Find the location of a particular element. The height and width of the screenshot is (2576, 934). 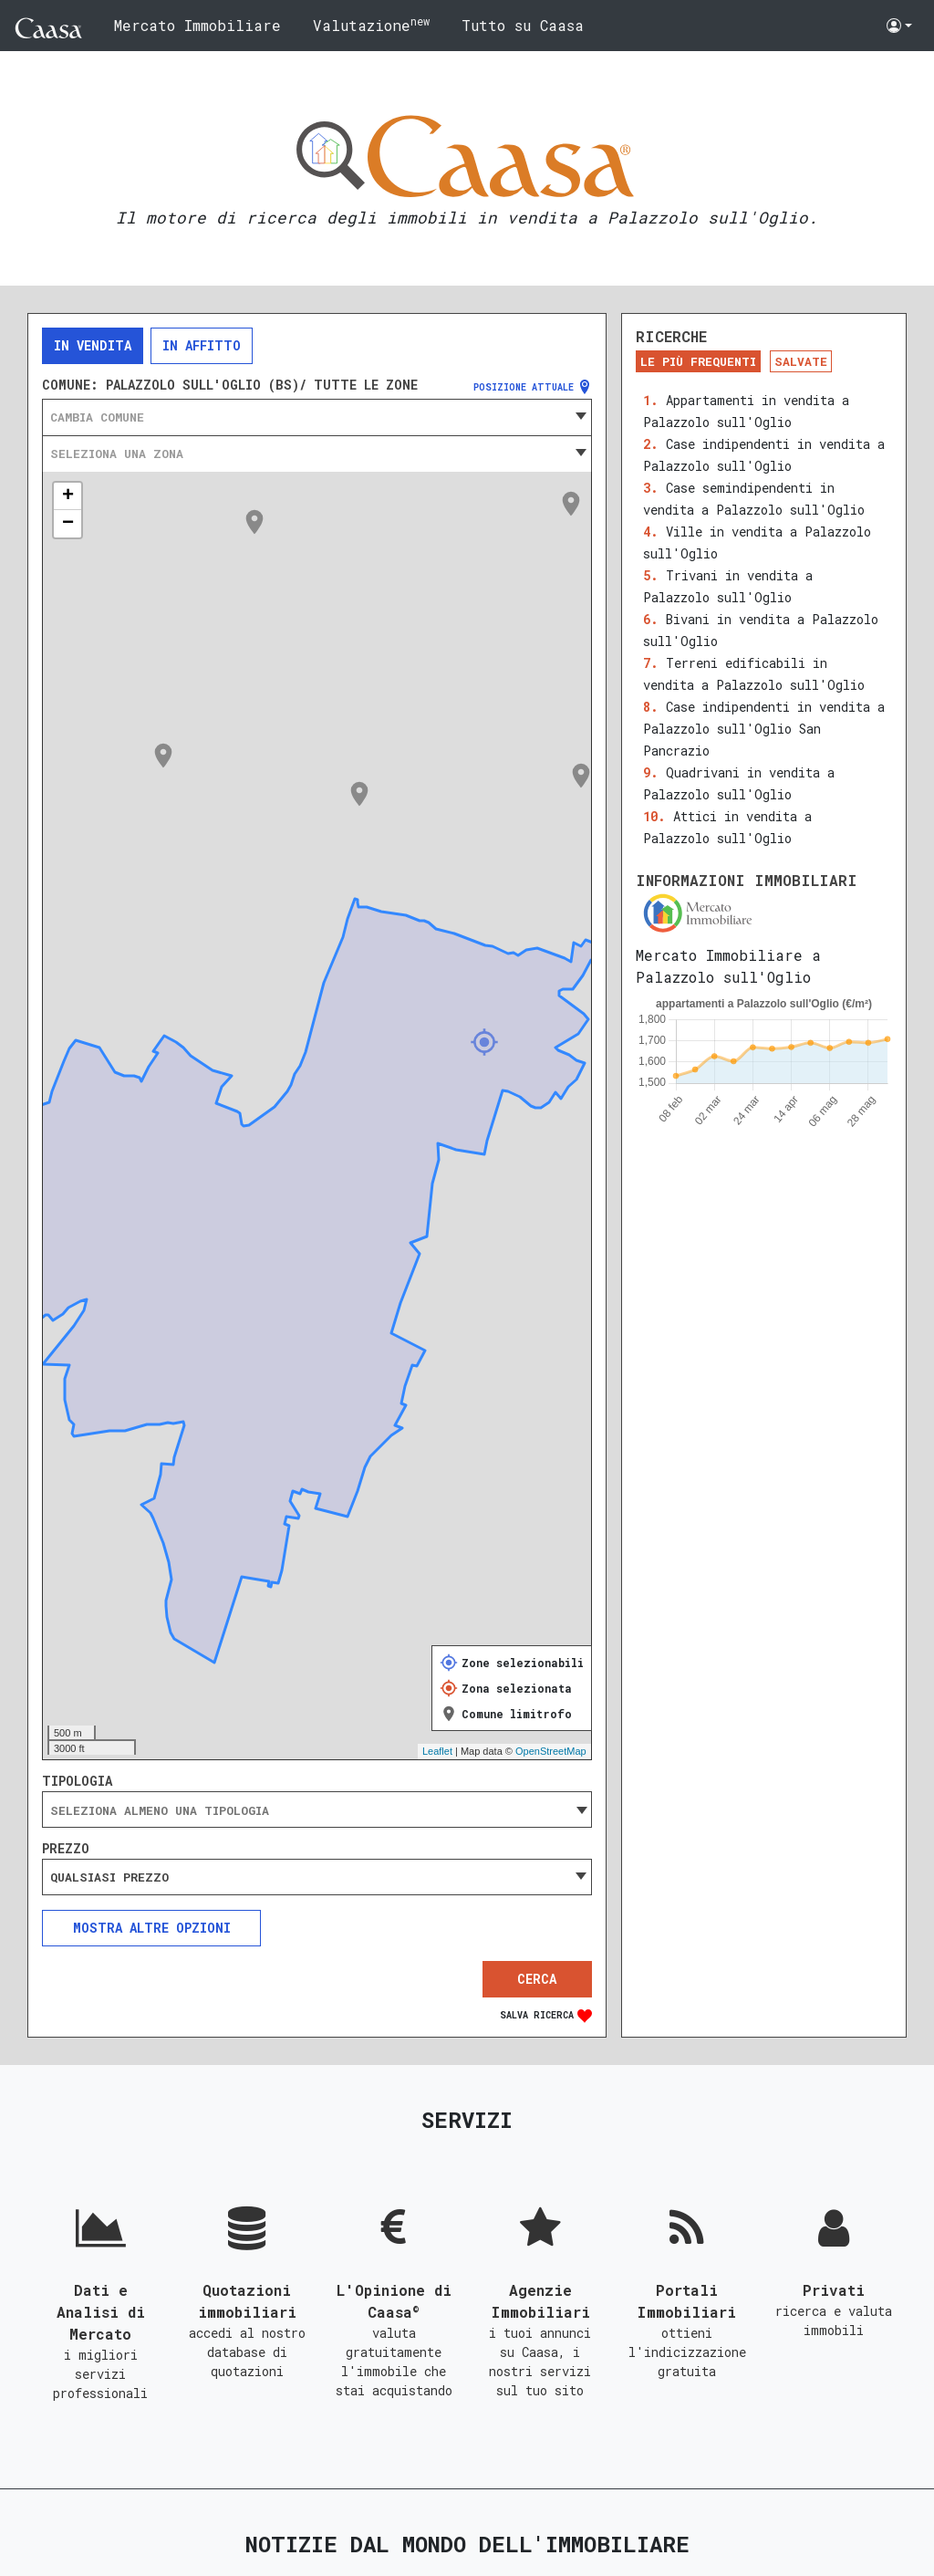

Leaflet is located at coordinates (437, 1751).